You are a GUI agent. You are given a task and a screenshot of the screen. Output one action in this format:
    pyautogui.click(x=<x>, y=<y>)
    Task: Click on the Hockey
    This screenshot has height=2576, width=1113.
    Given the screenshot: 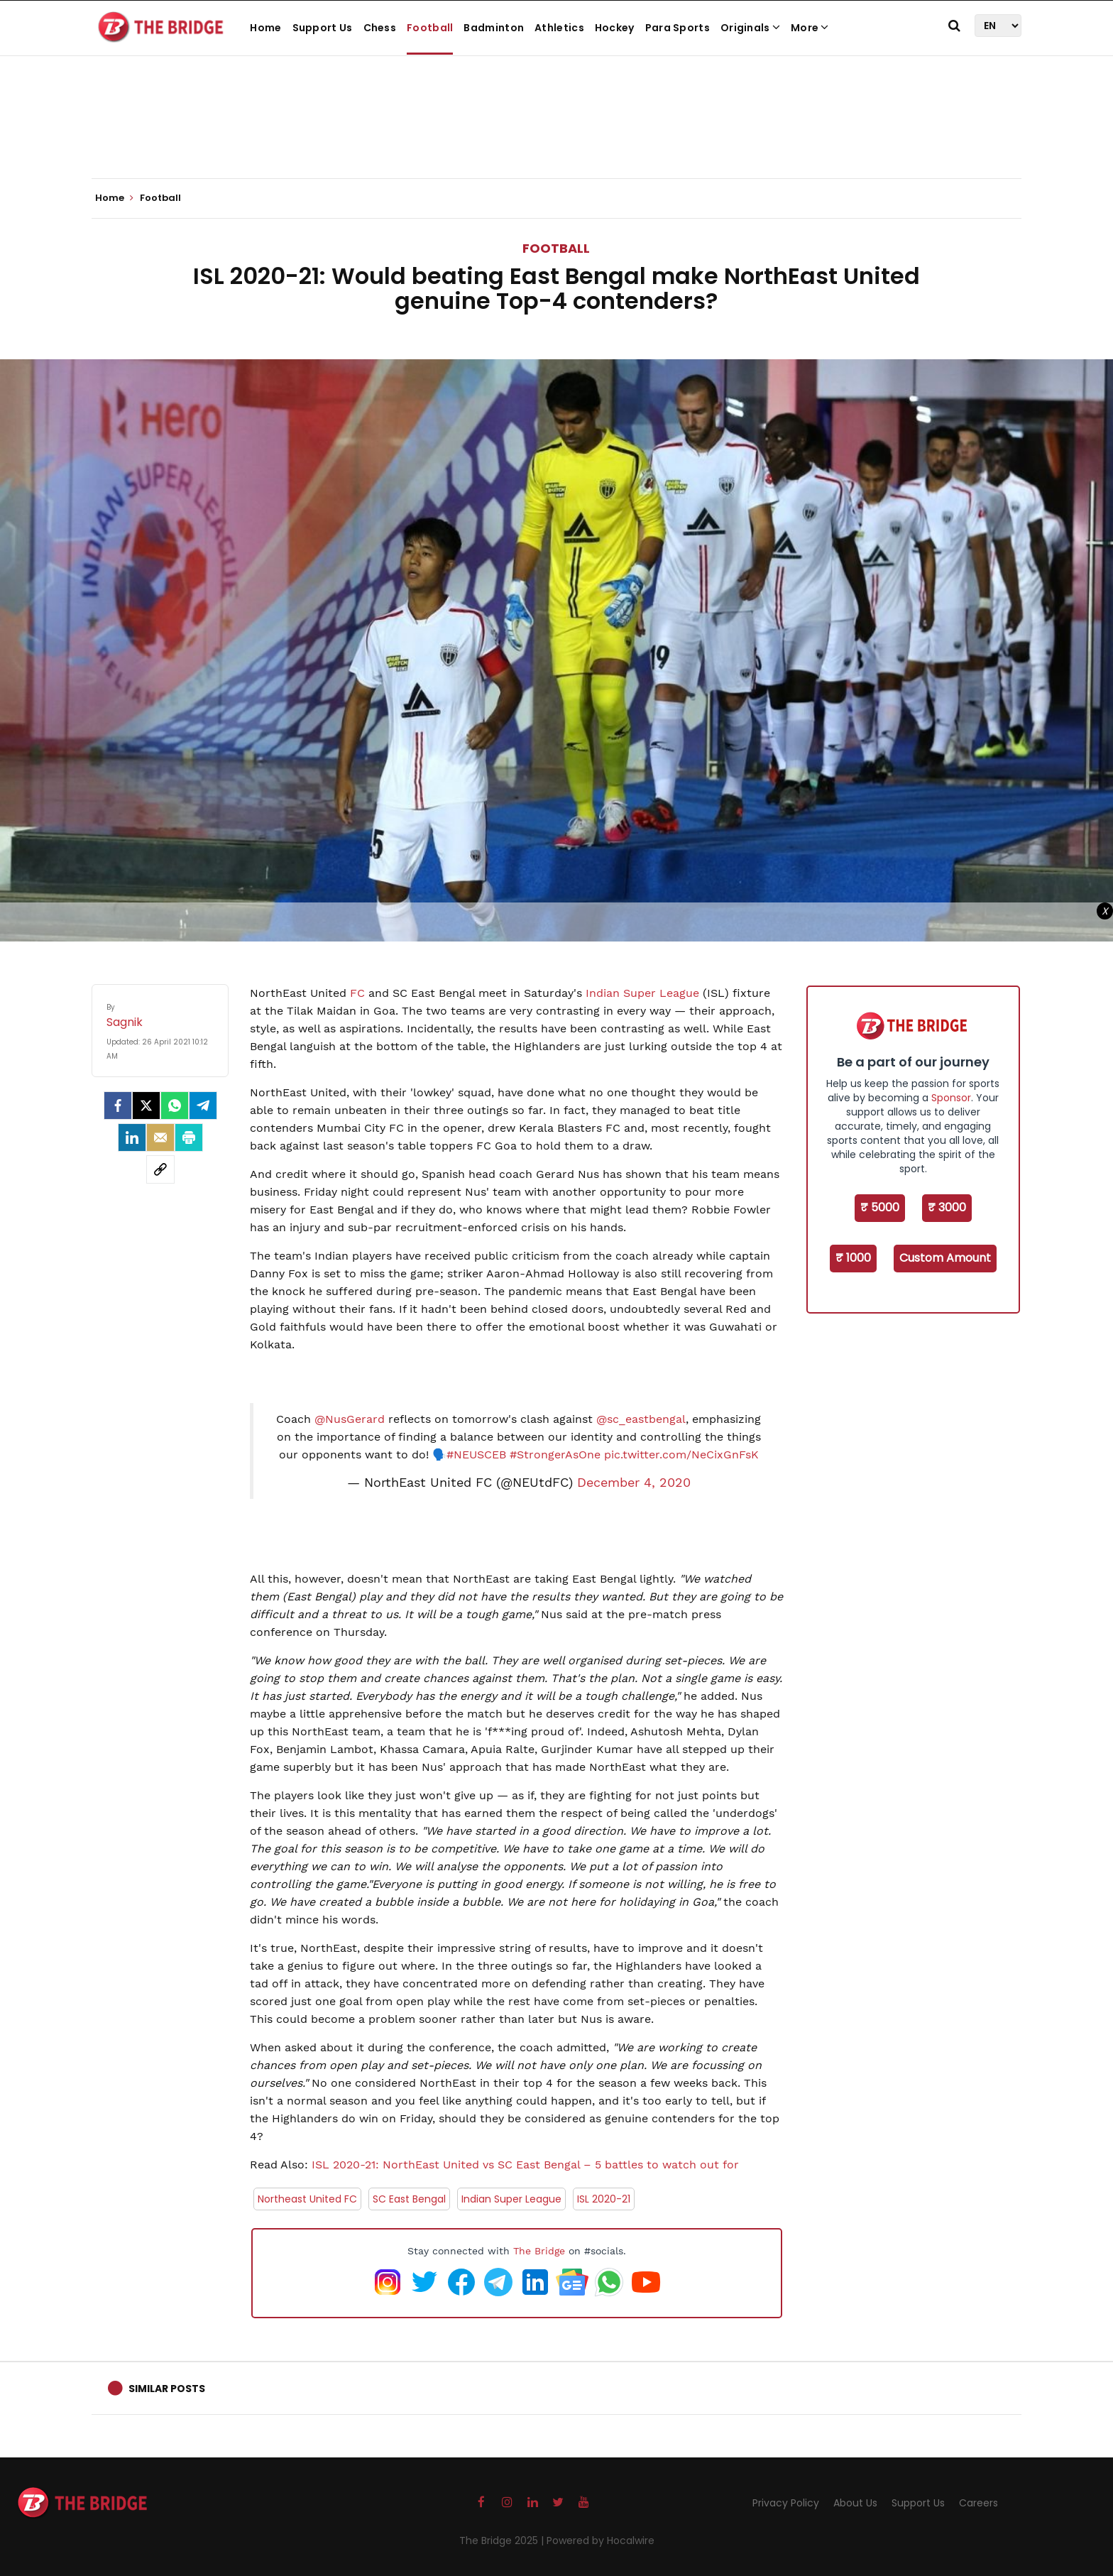 What is the action you would take?
    pyautogui.click(x=615, y=28)
    